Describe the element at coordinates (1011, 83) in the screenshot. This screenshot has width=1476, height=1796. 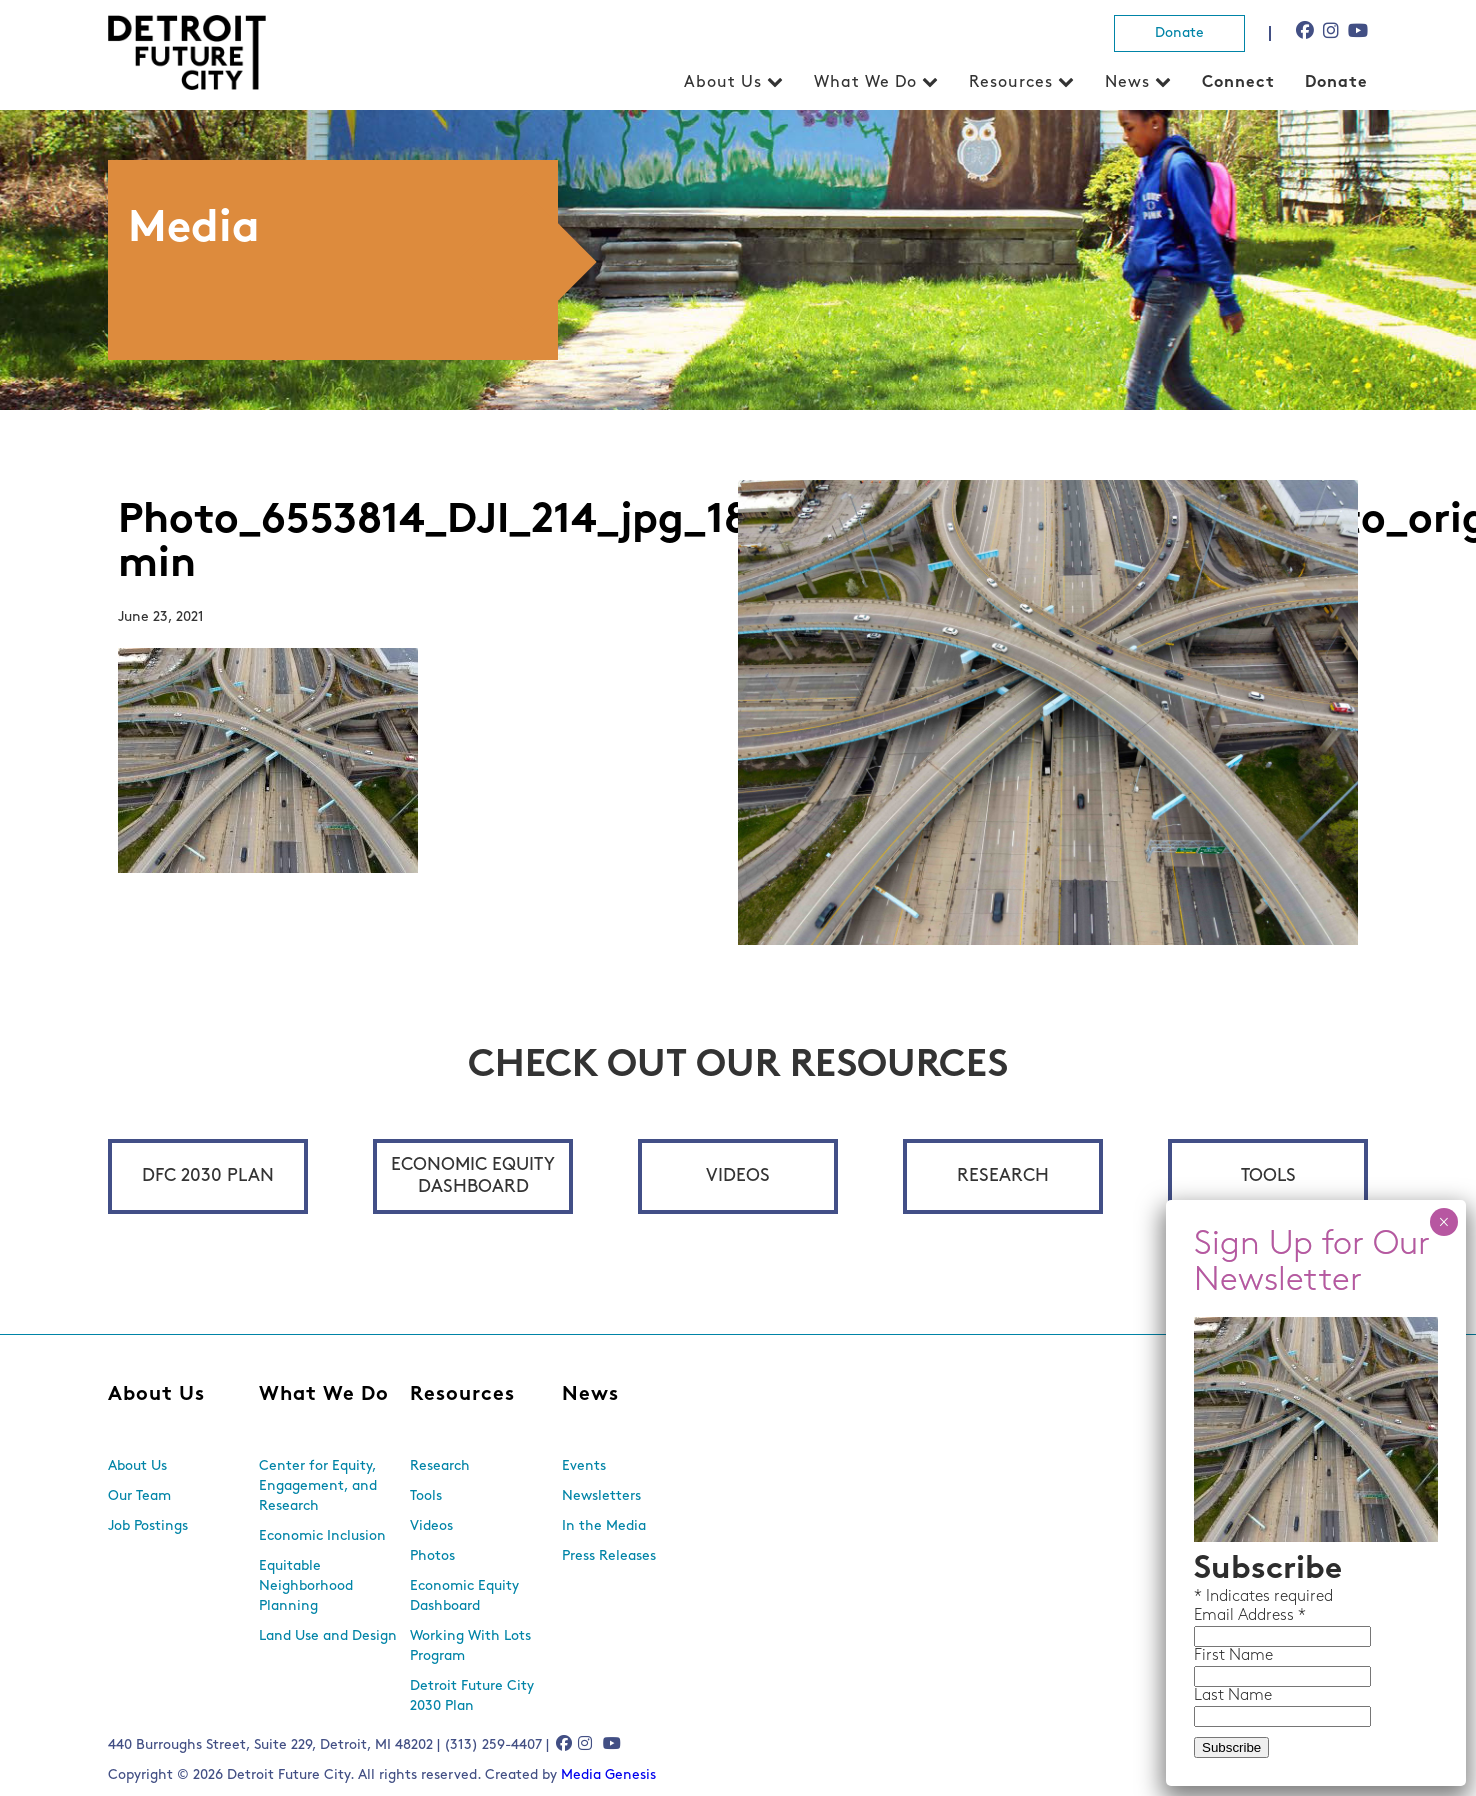
I see `Resources` at that location.